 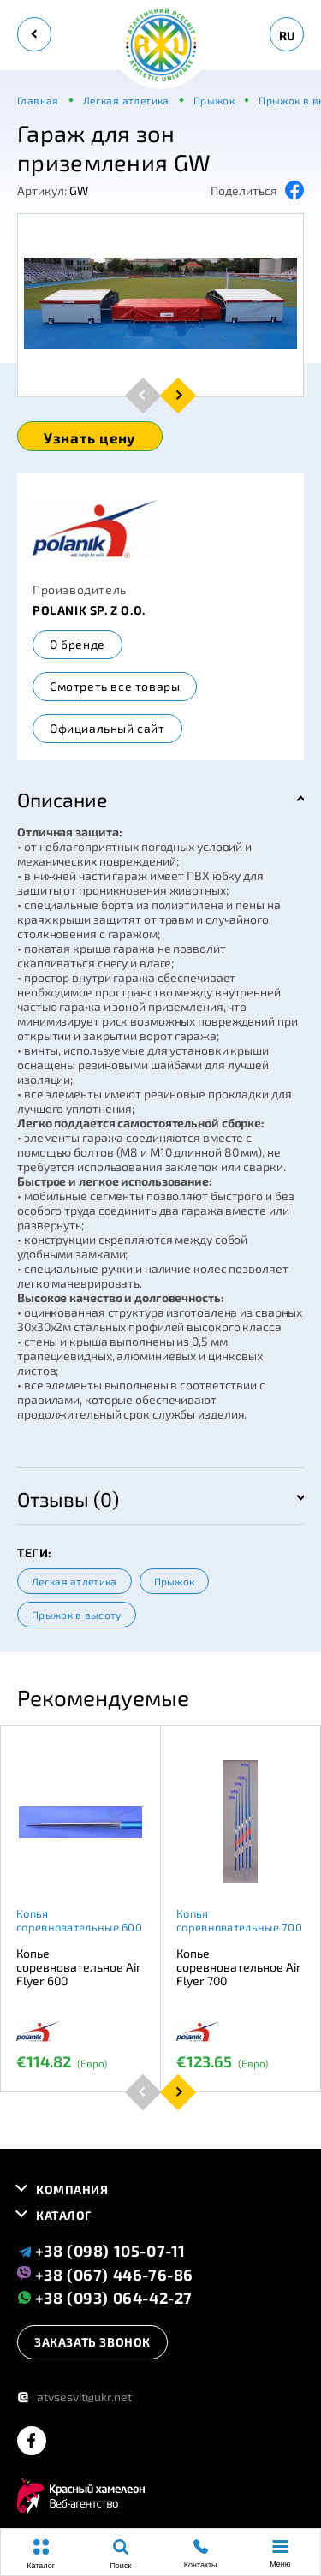 What do you see at coordinates (74, 2396) in the screenshot?
I see `atvsesvit@ukr.net` at bounding box center [74, 2396].